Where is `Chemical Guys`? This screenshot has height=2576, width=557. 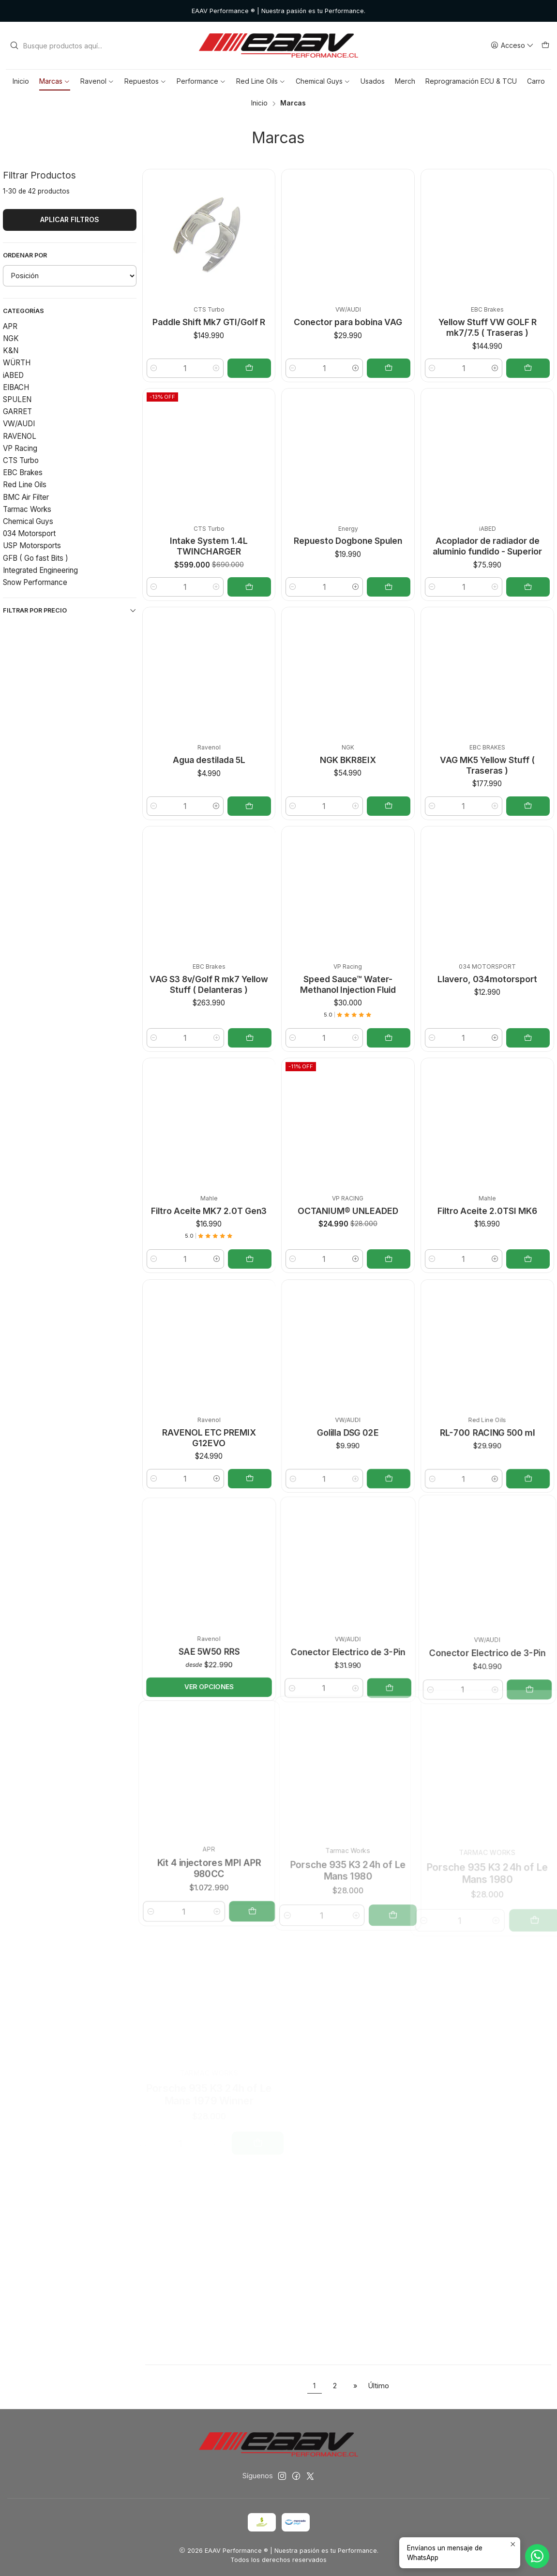
Chemical Guys is located at coordinates (28, 521).